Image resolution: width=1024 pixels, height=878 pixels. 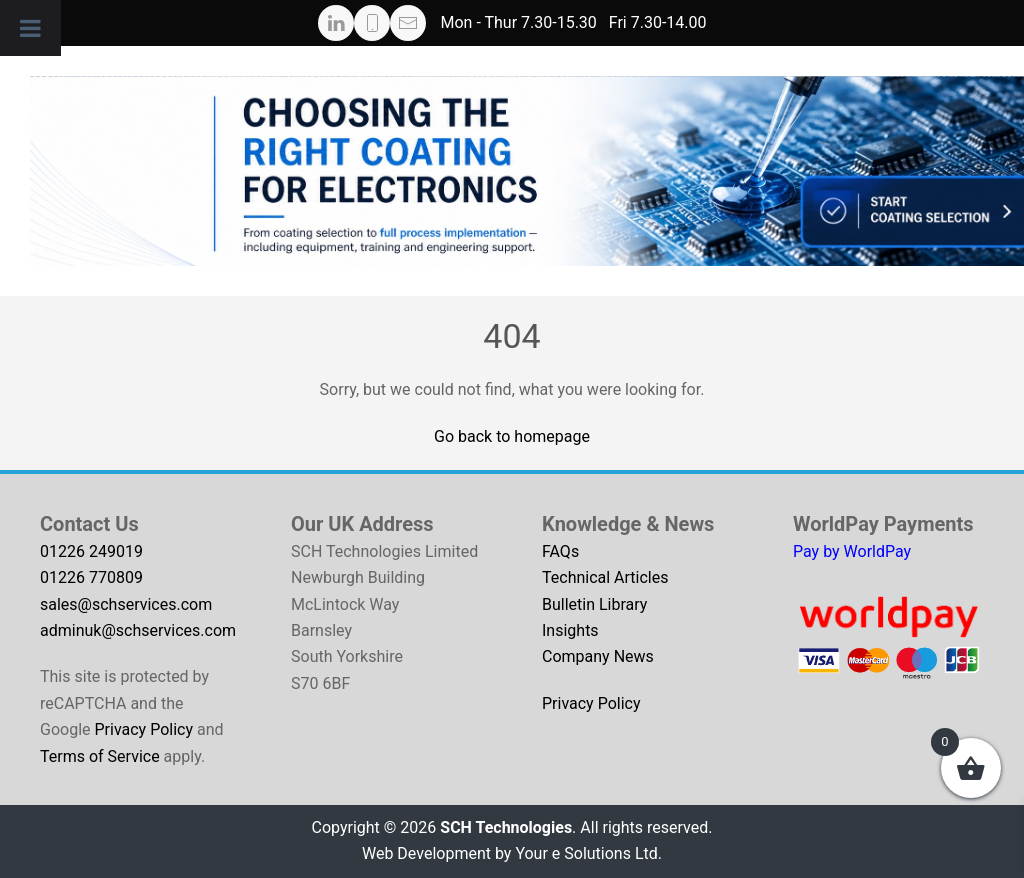 What do you see at coordinates (588, 853) in the screenshot?
I see `Your e Solutions Ltd.` at bounding box center [588, 853].